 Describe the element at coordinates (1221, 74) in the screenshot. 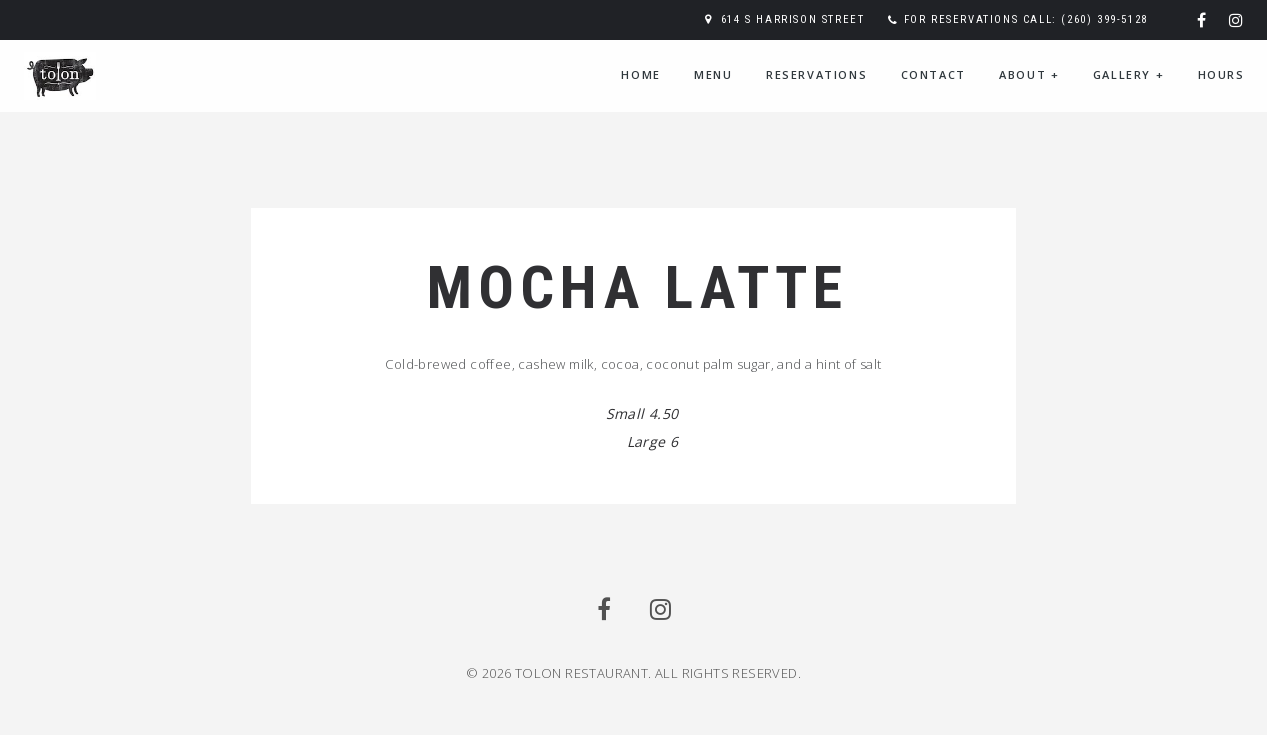

I see `Hours` at that location.